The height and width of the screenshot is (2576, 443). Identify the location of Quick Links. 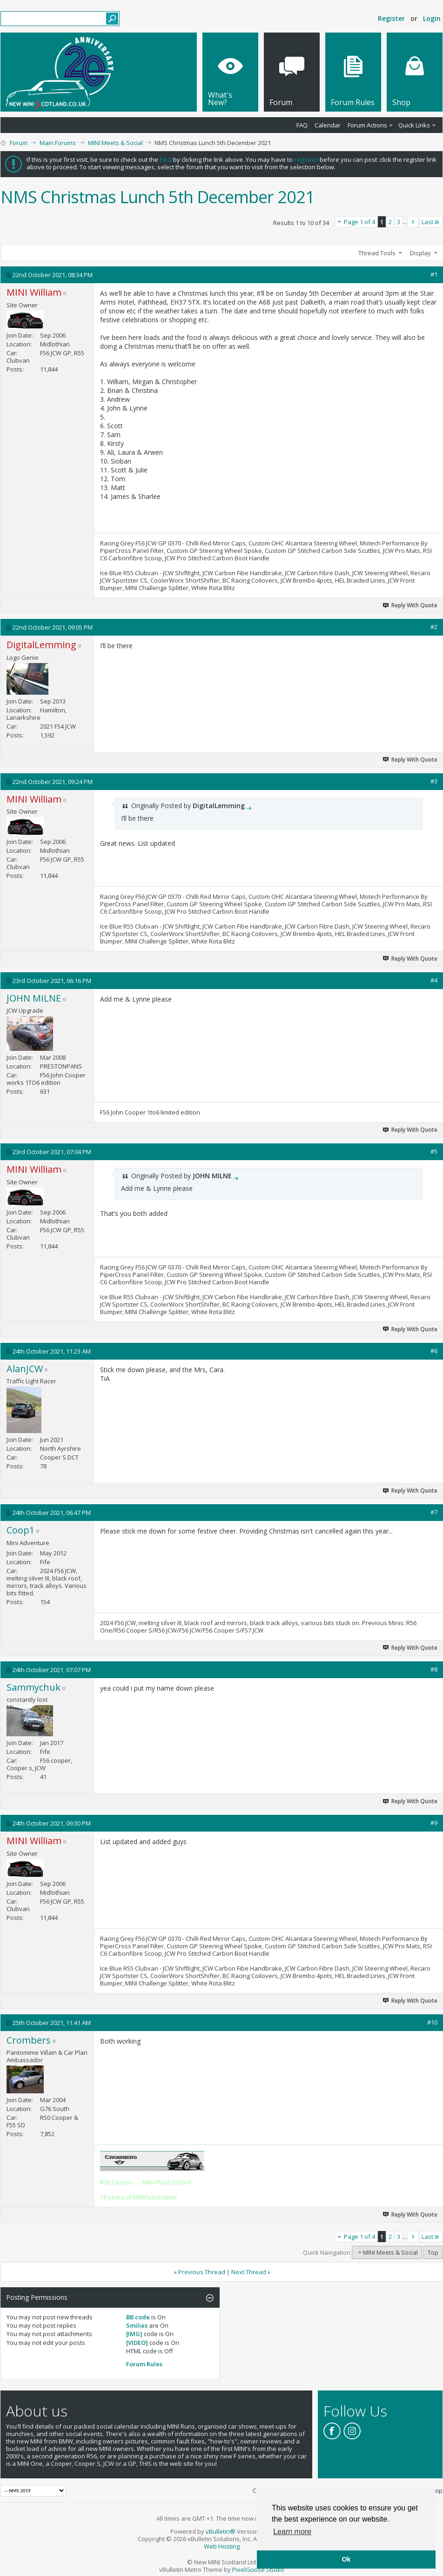
(414, 125).